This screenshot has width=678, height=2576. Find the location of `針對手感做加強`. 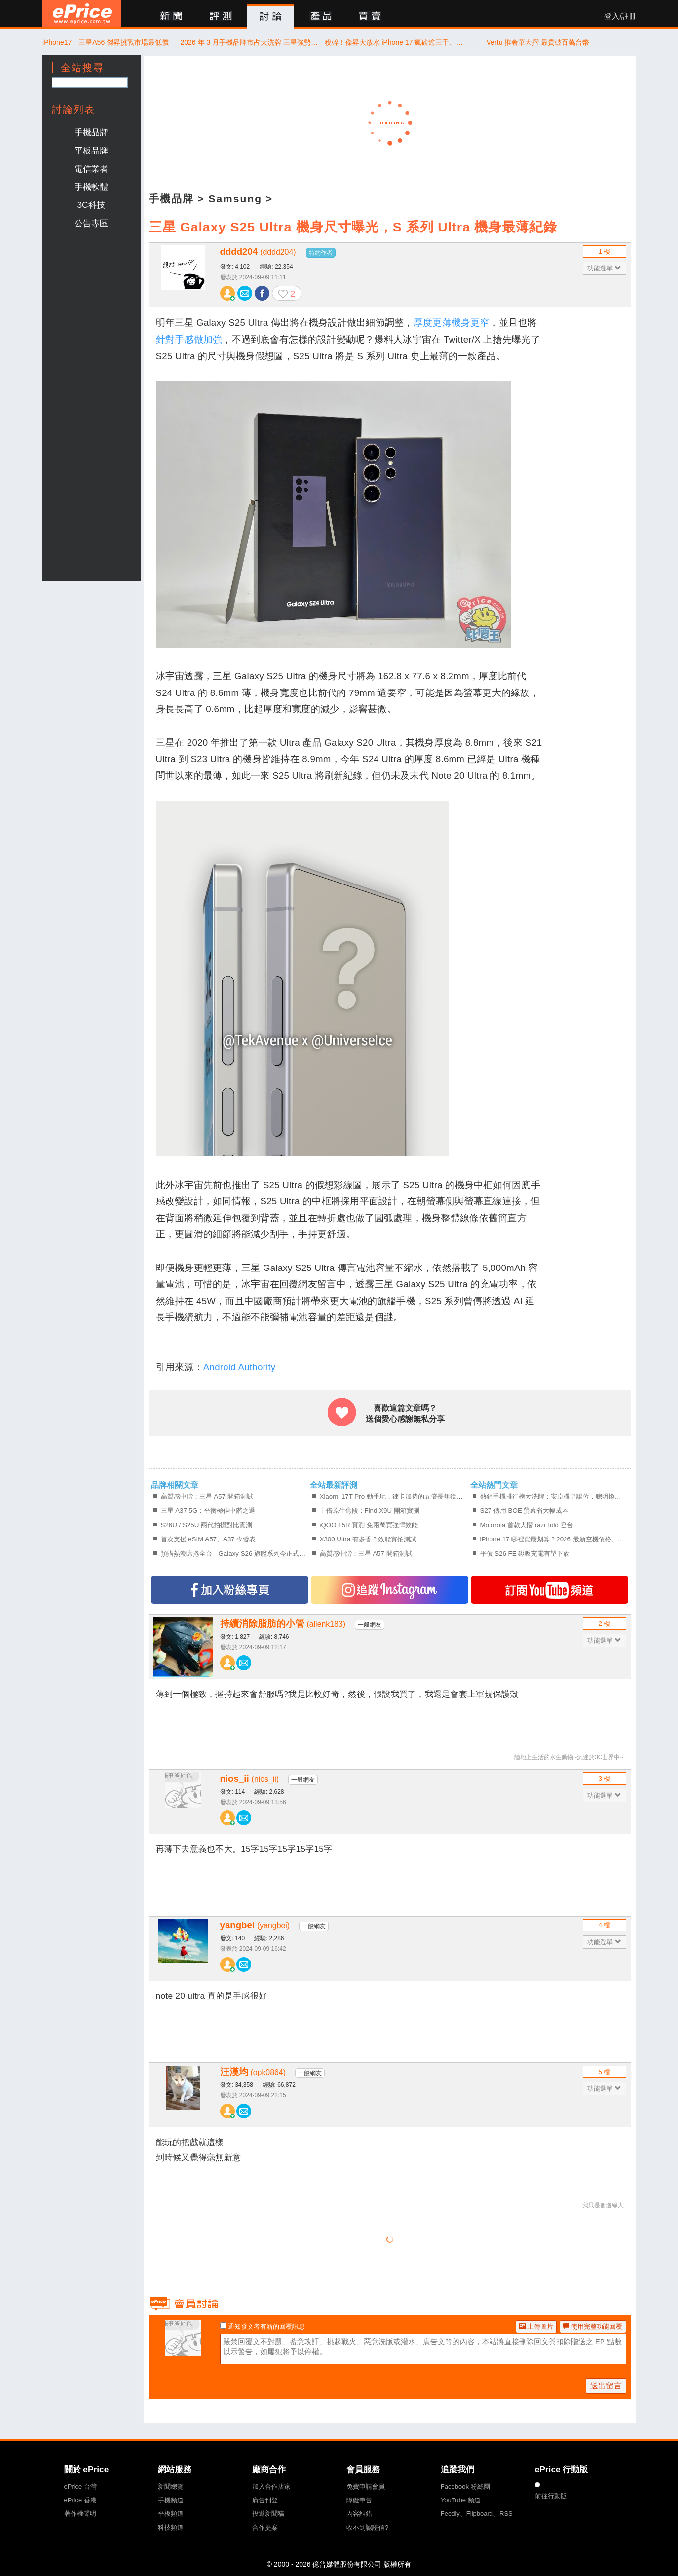

針對手感做加強 is located at coordinates (189, 339).